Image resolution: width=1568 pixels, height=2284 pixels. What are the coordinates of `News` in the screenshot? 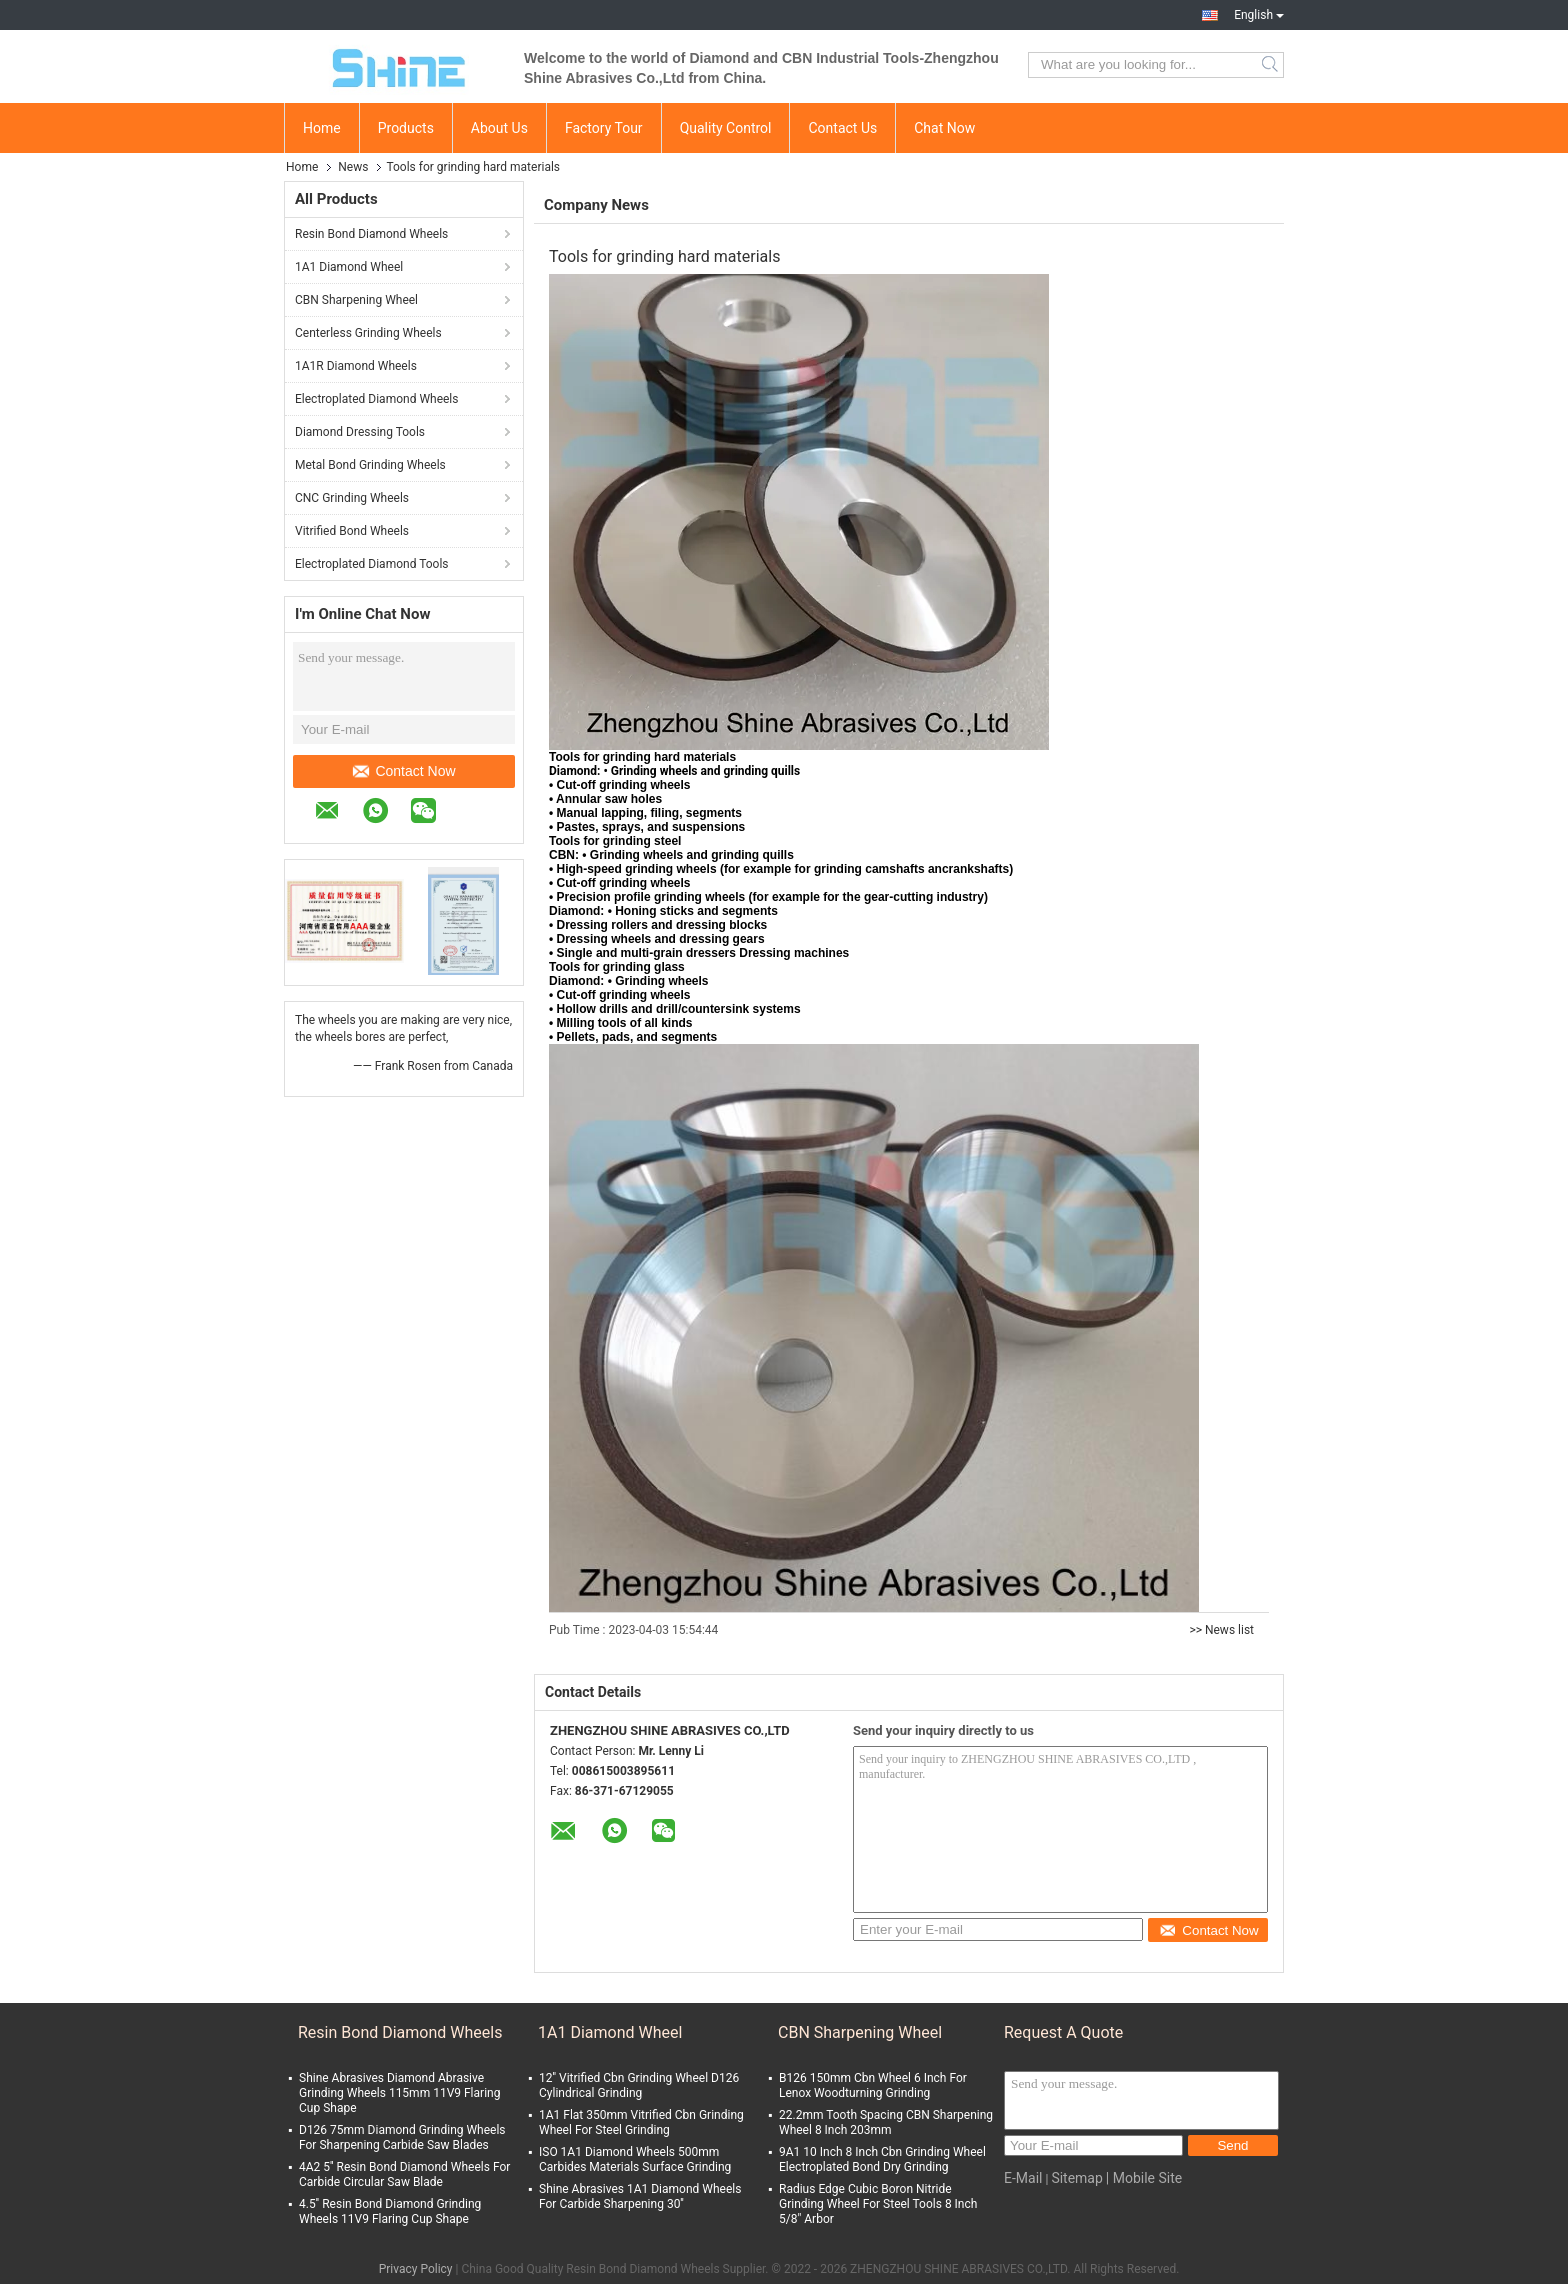 It's located at (353, 167).